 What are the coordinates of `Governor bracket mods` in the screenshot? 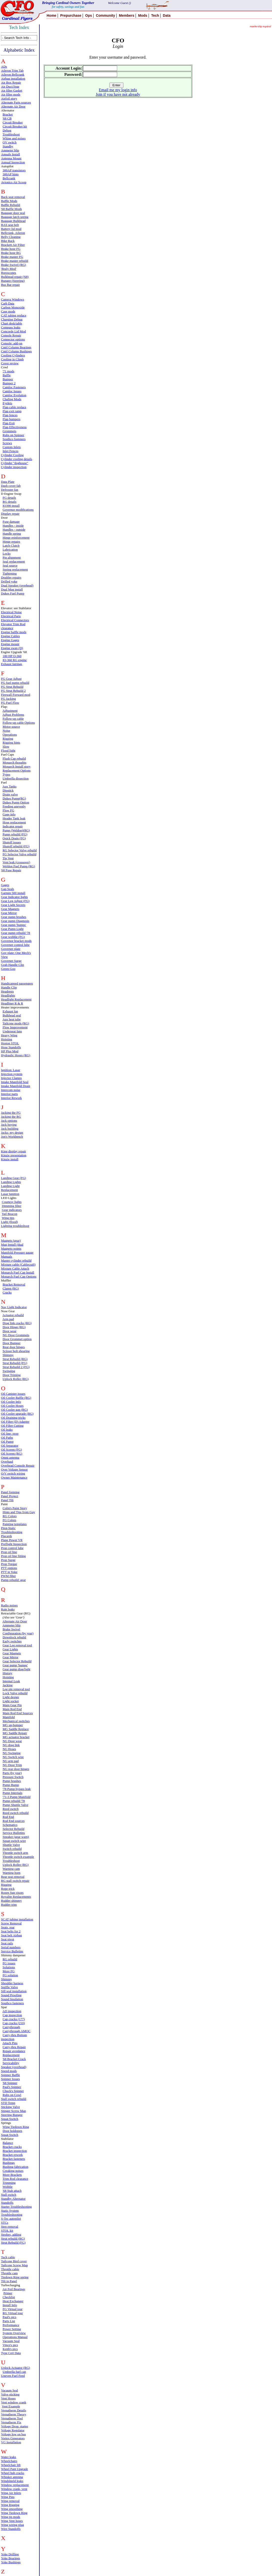 It's located at (16, 941).